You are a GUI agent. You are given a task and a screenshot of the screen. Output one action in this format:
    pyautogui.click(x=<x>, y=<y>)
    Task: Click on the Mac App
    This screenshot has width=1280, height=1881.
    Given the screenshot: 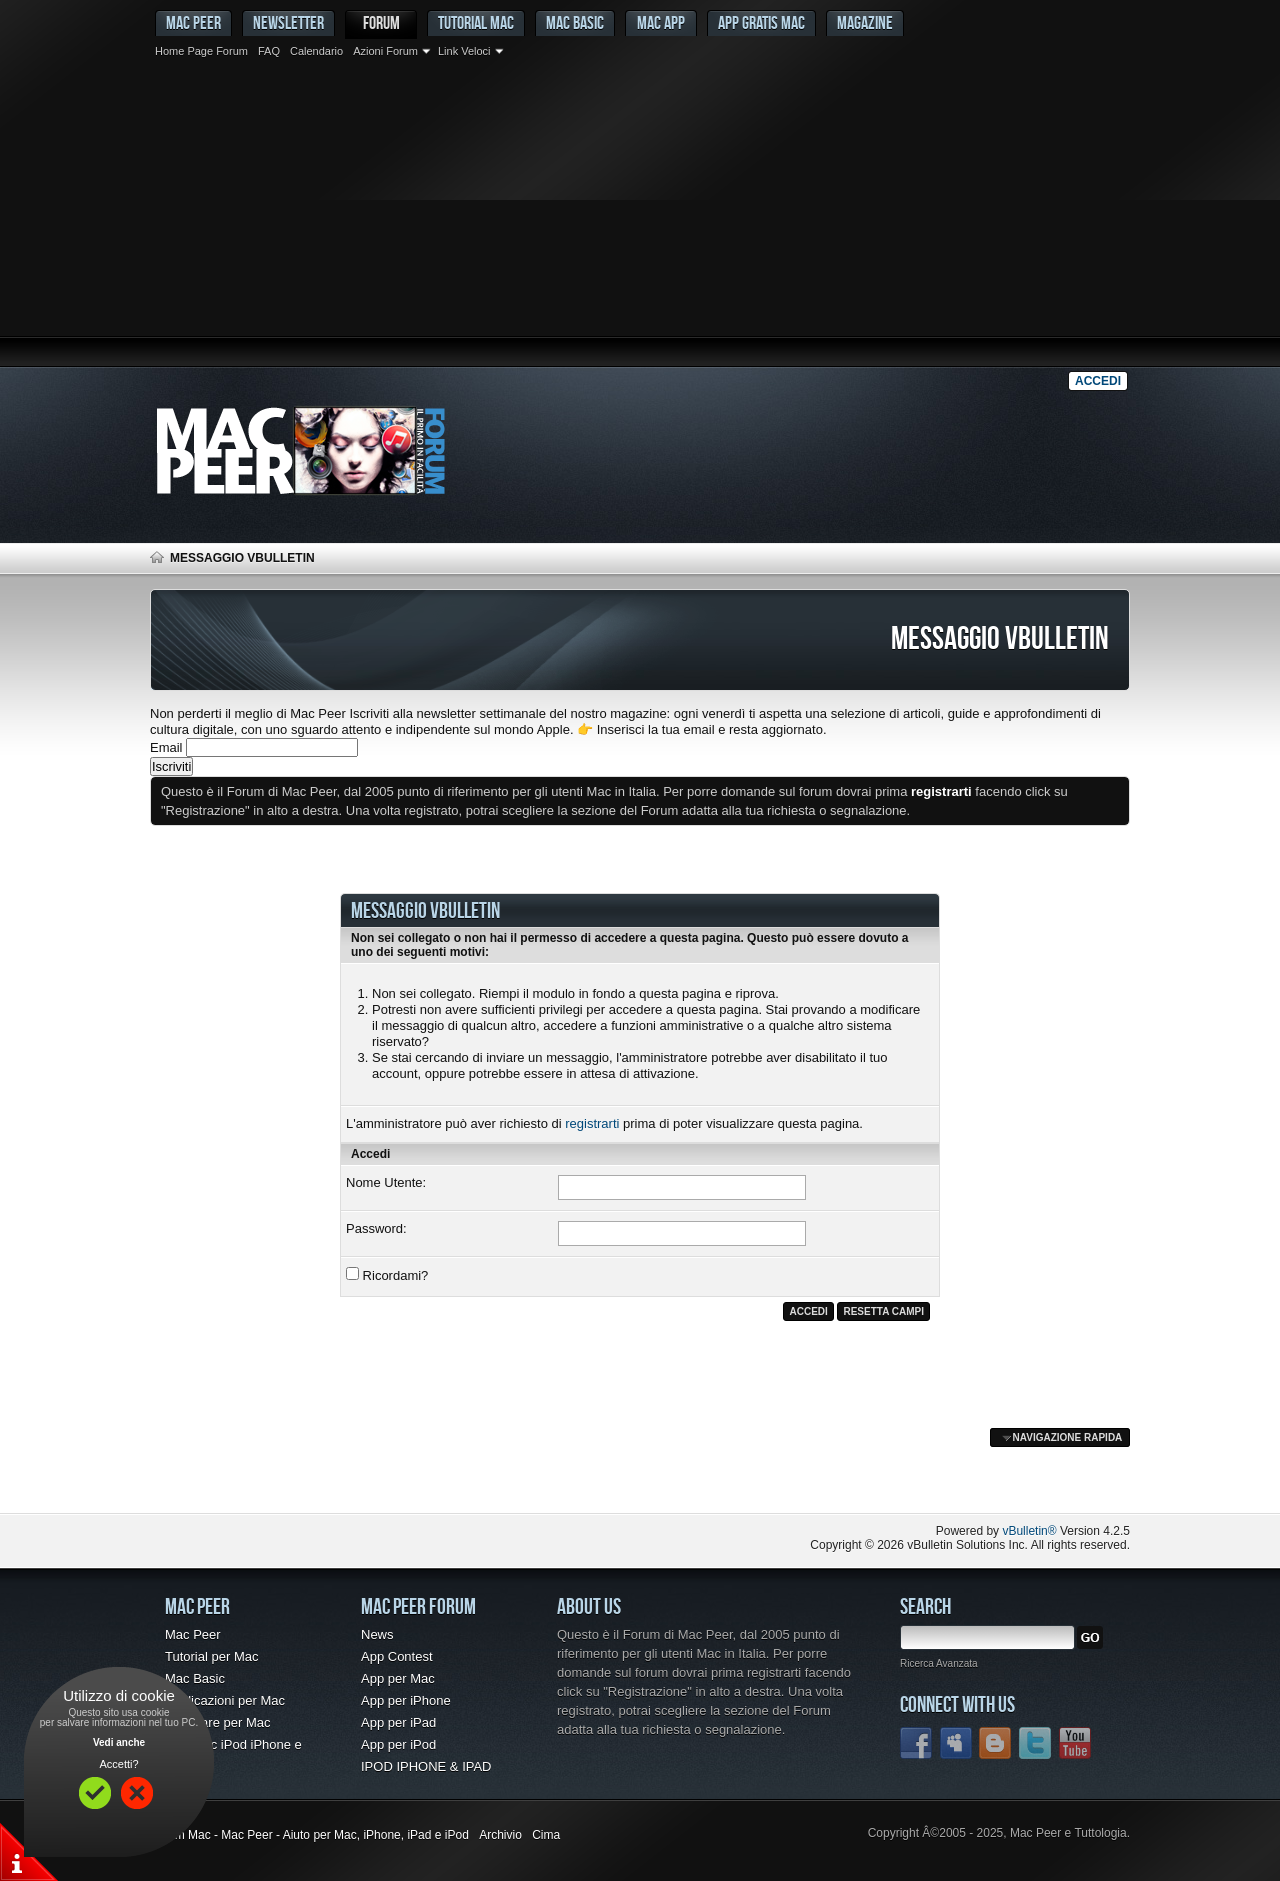 What is the action you would take?
    pyautogui.click(x=661, y=22)
    